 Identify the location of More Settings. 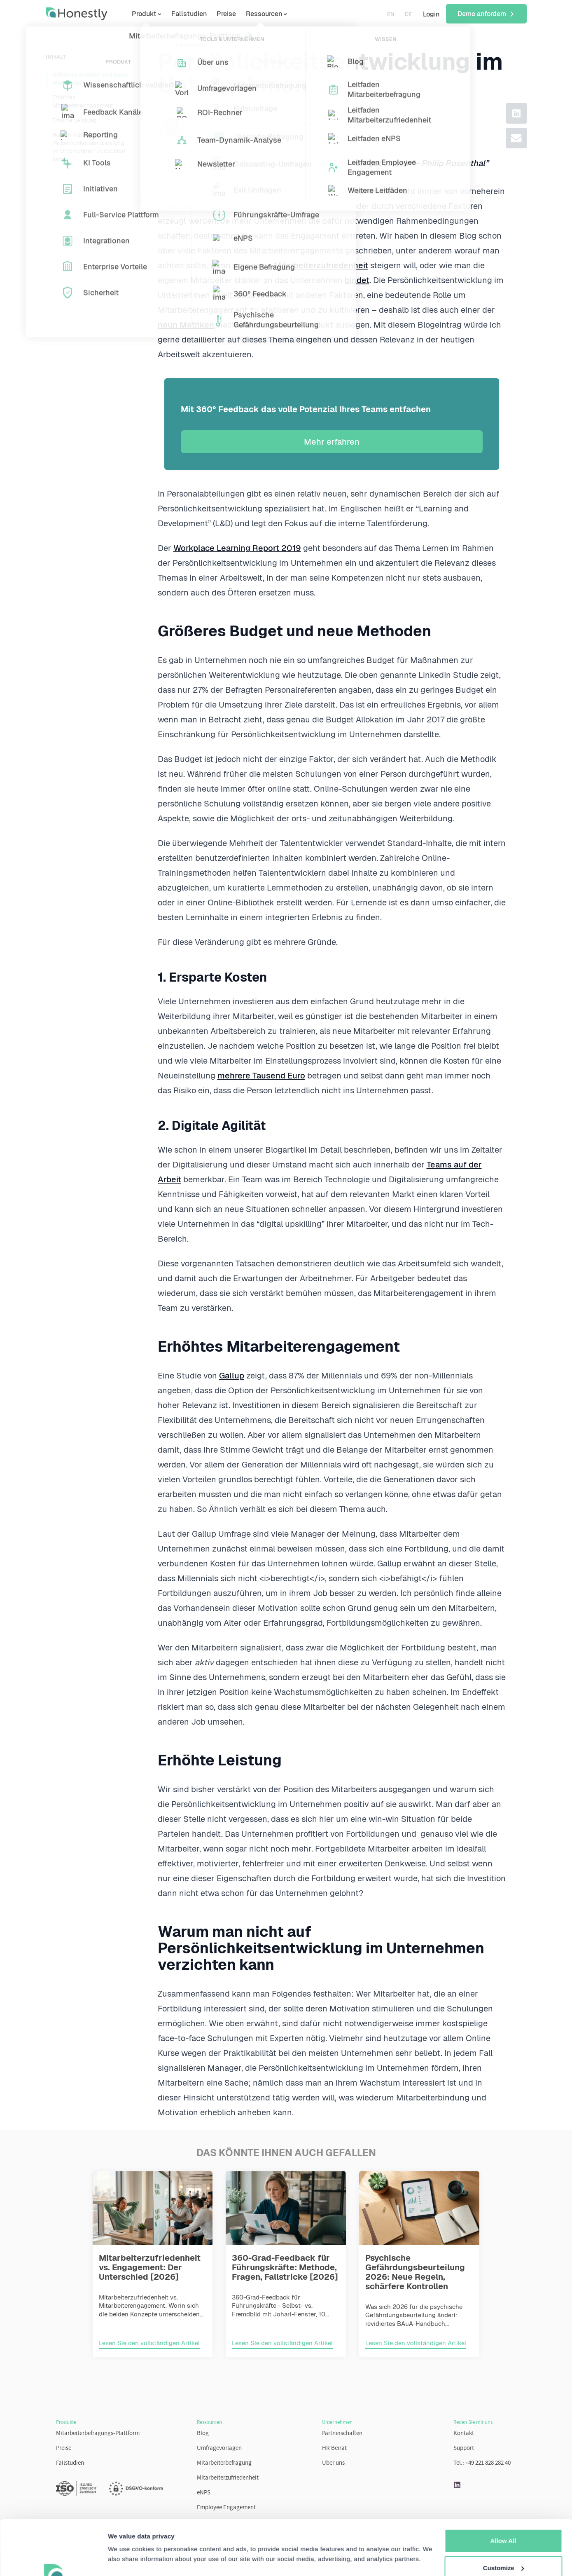
(503, 2543).